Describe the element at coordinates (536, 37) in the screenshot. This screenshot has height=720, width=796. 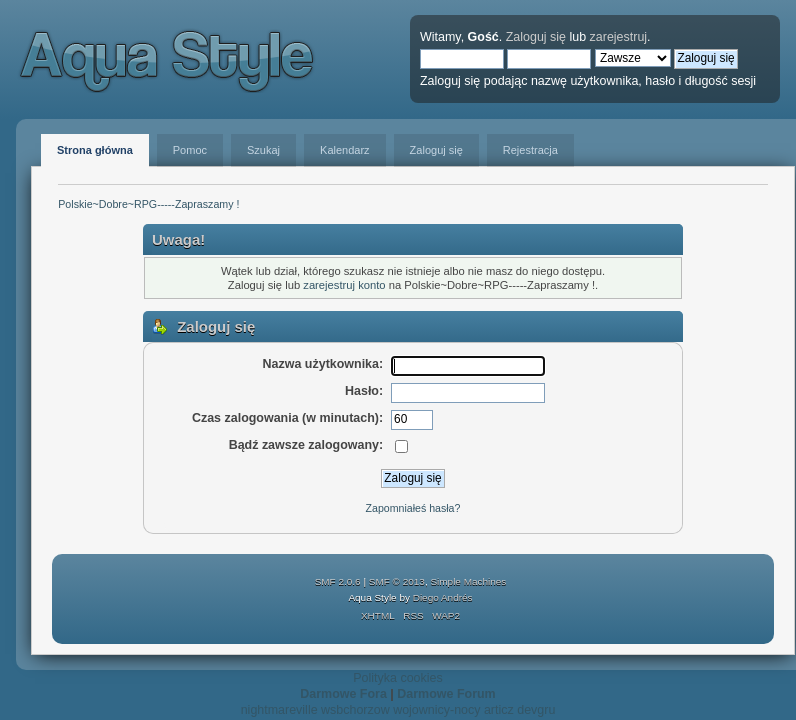
I see `Zaloguj się` at that location.